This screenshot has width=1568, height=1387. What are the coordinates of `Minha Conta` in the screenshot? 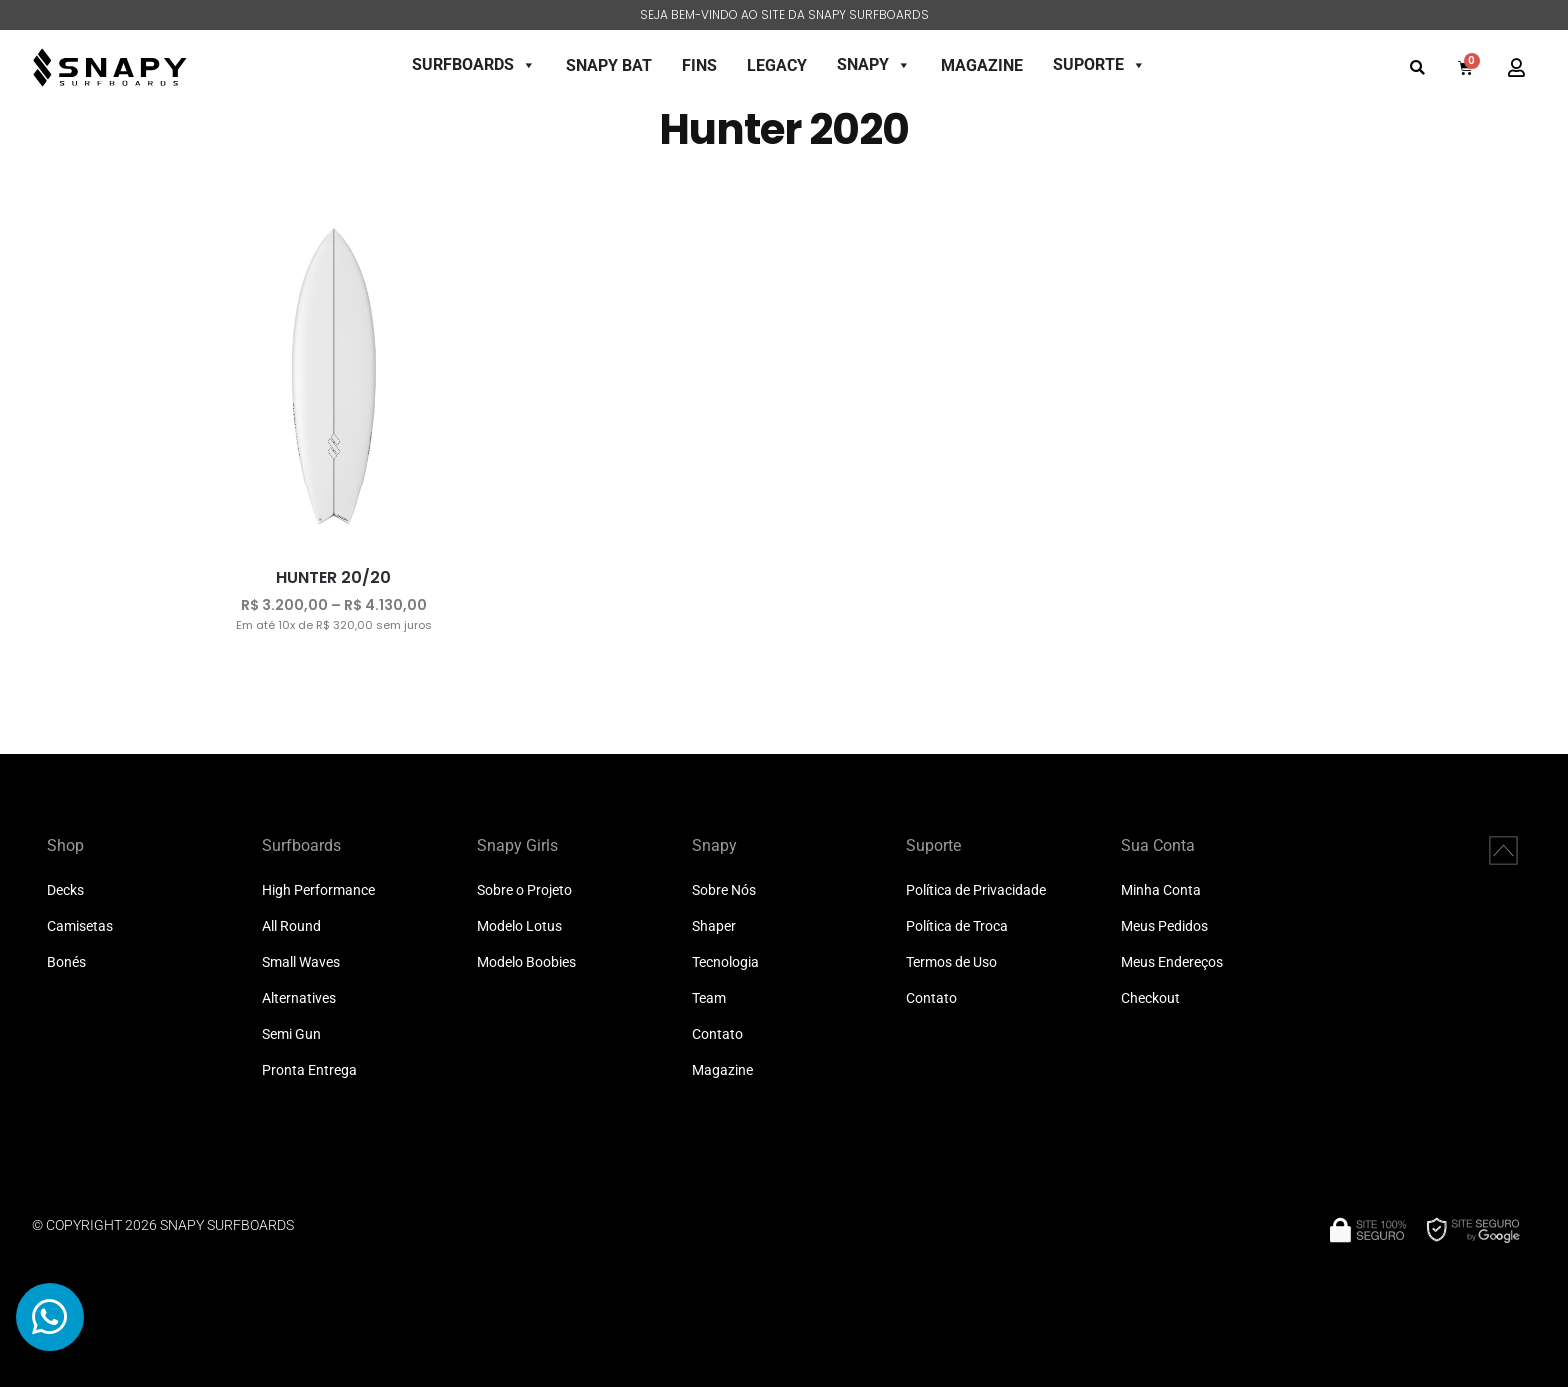 It's located at (1161, 890).